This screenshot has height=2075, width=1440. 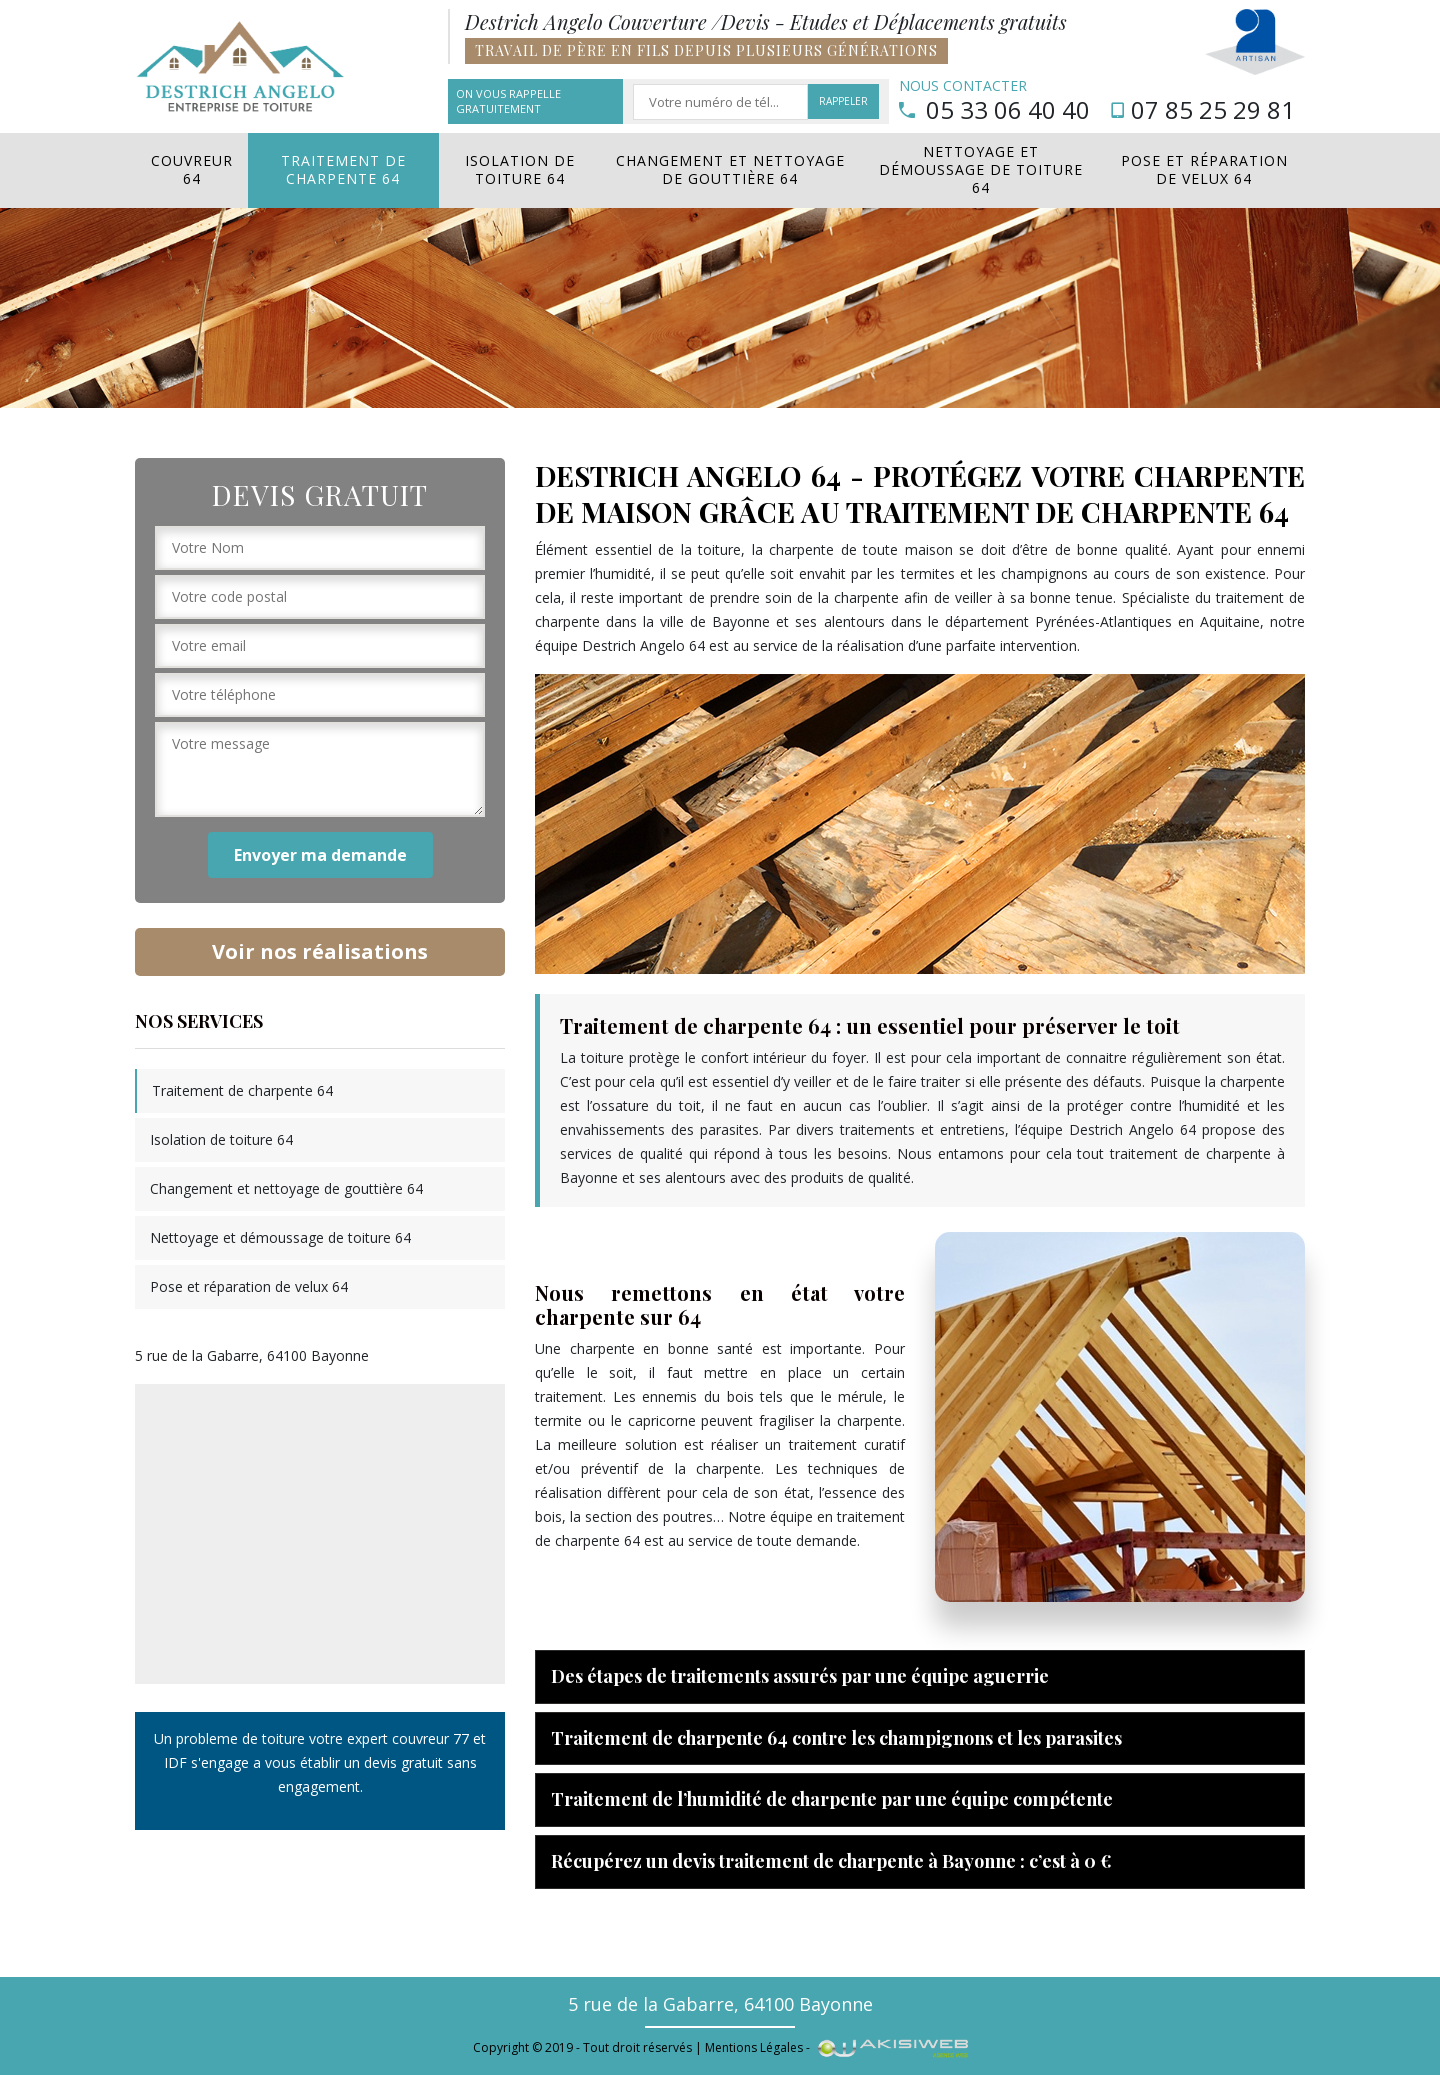 What do you see at coordinates (343, 169) in the screenshot?
I see `Traitement de charpente 64` at bounding box center [343, 169].